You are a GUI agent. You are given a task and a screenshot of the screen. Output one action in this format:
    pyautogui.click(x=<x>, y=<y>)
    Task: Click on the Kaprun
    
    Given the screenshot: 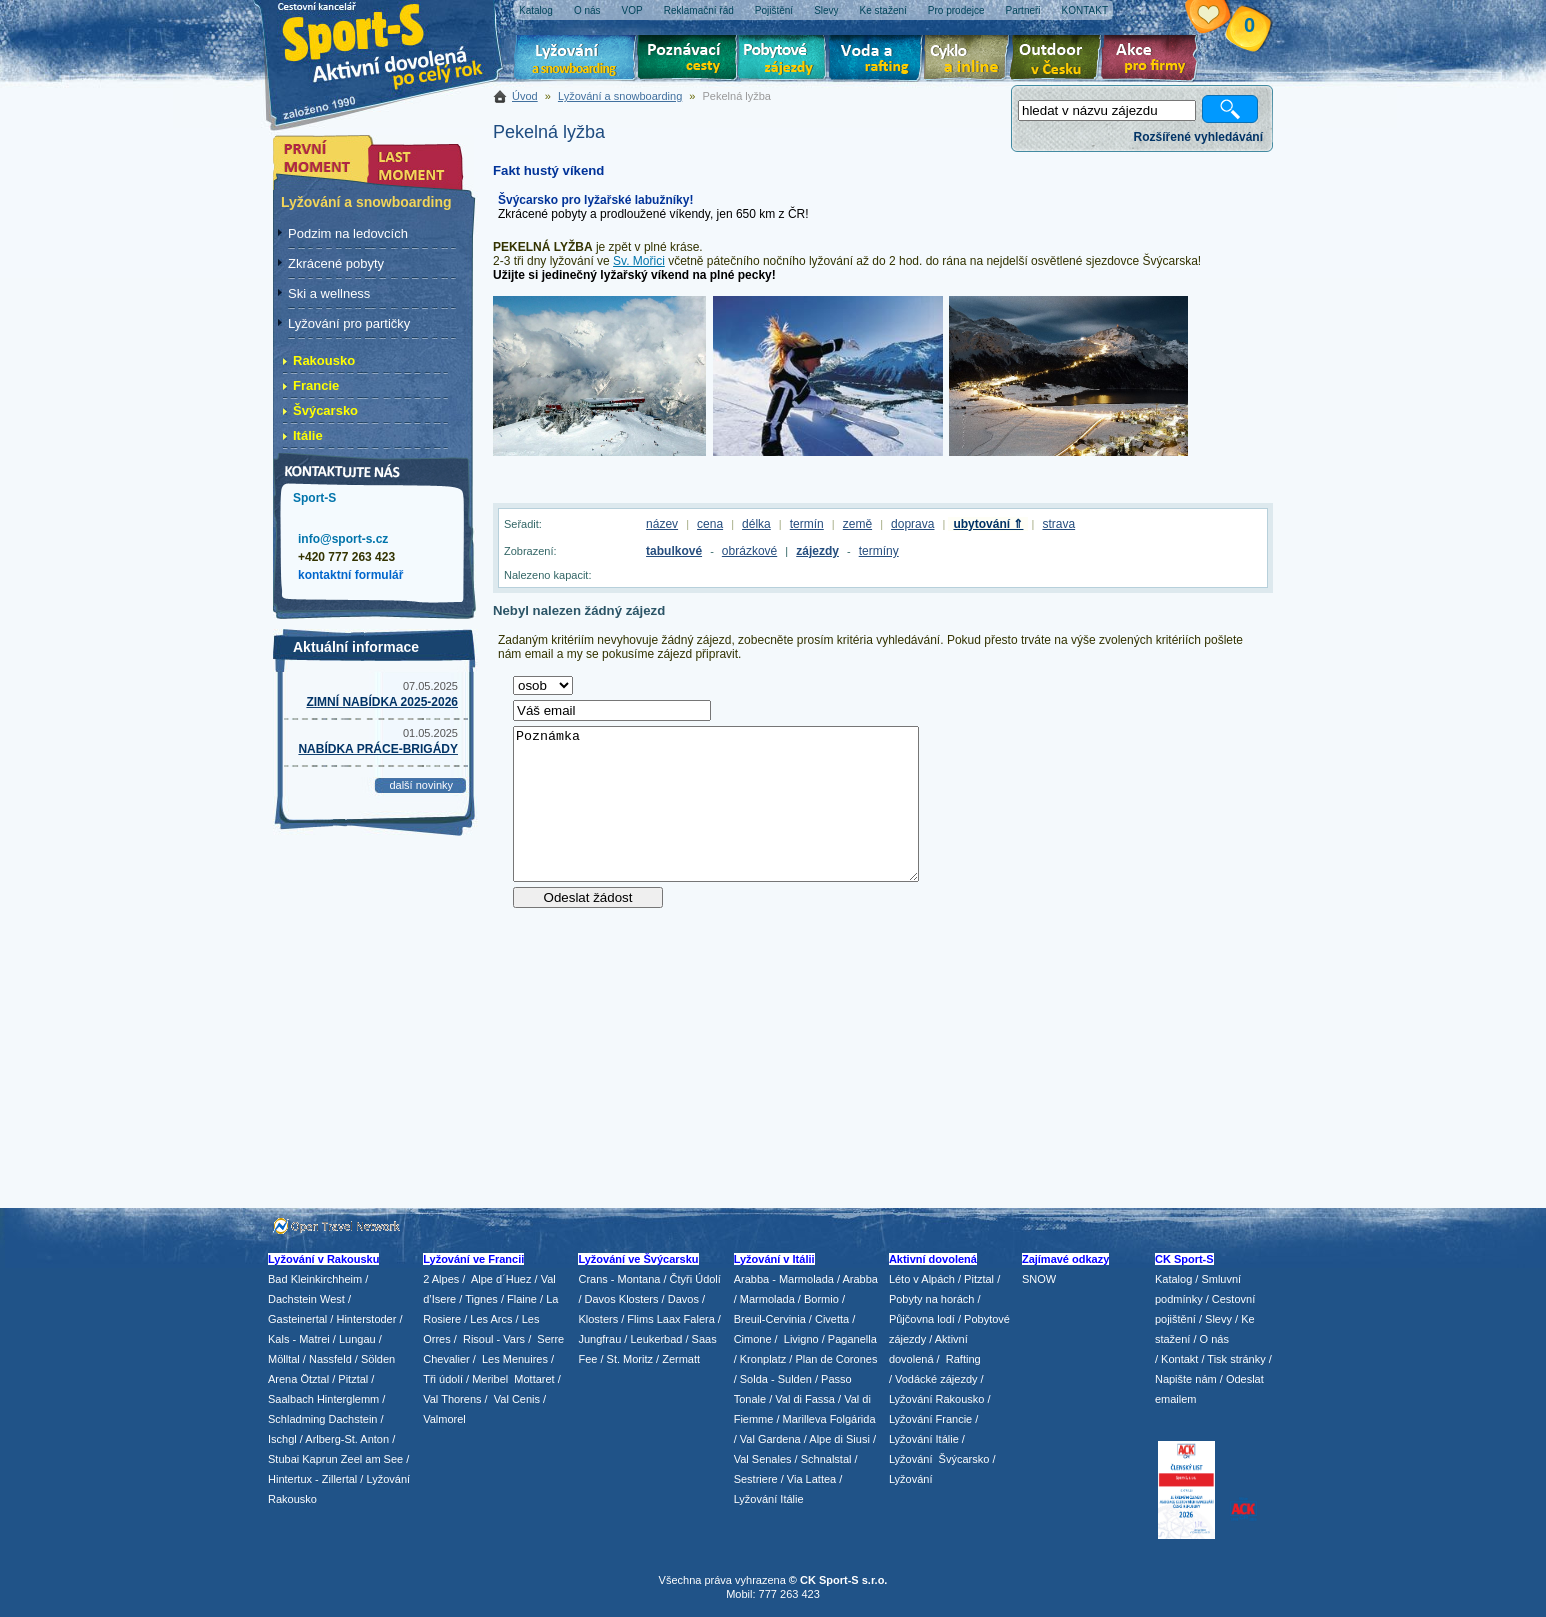 What is the action you would take?
    pyautogui.click(x=319, y=1459)
    